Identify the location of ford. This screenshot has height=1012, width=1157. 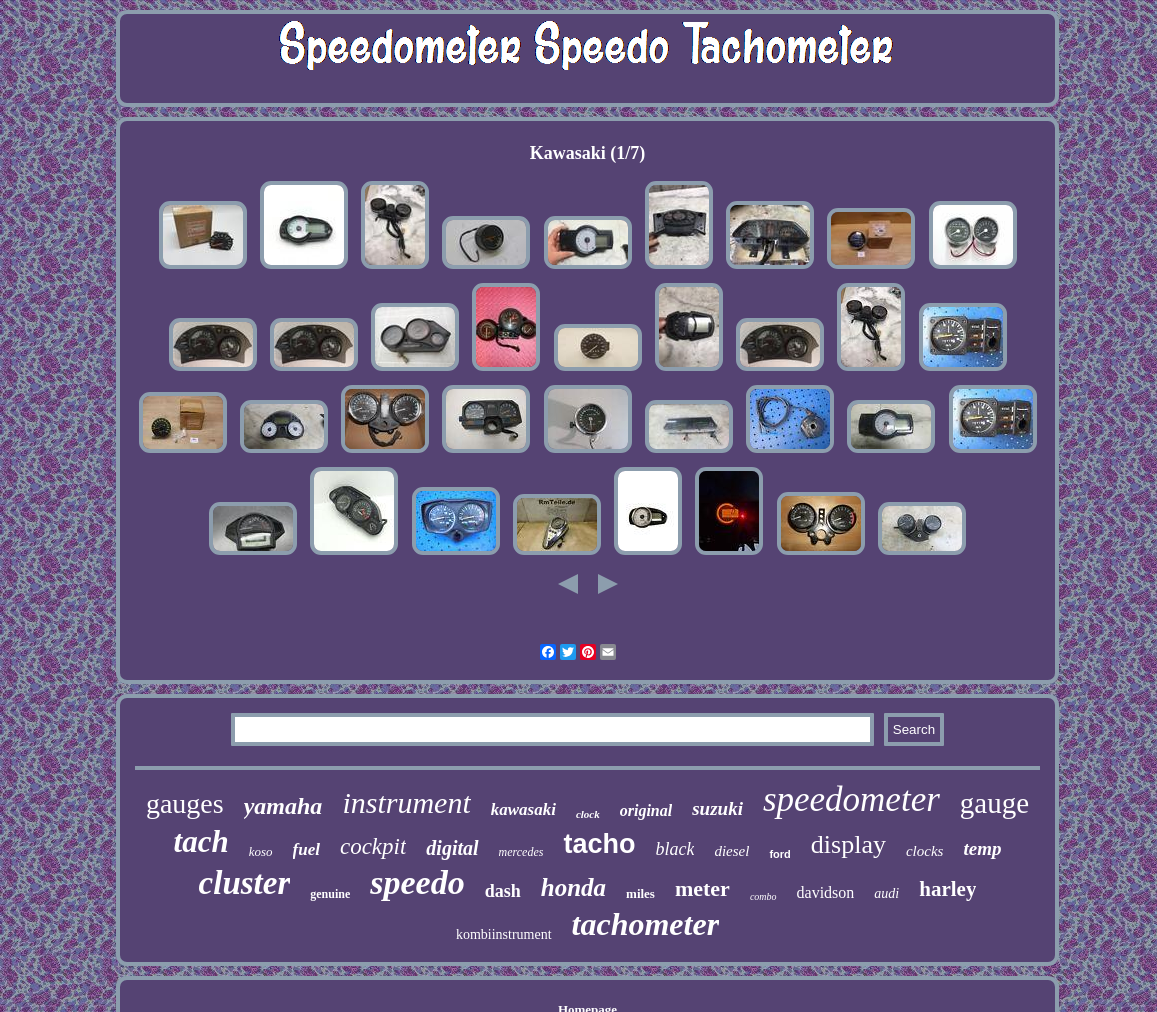
(779, 854).